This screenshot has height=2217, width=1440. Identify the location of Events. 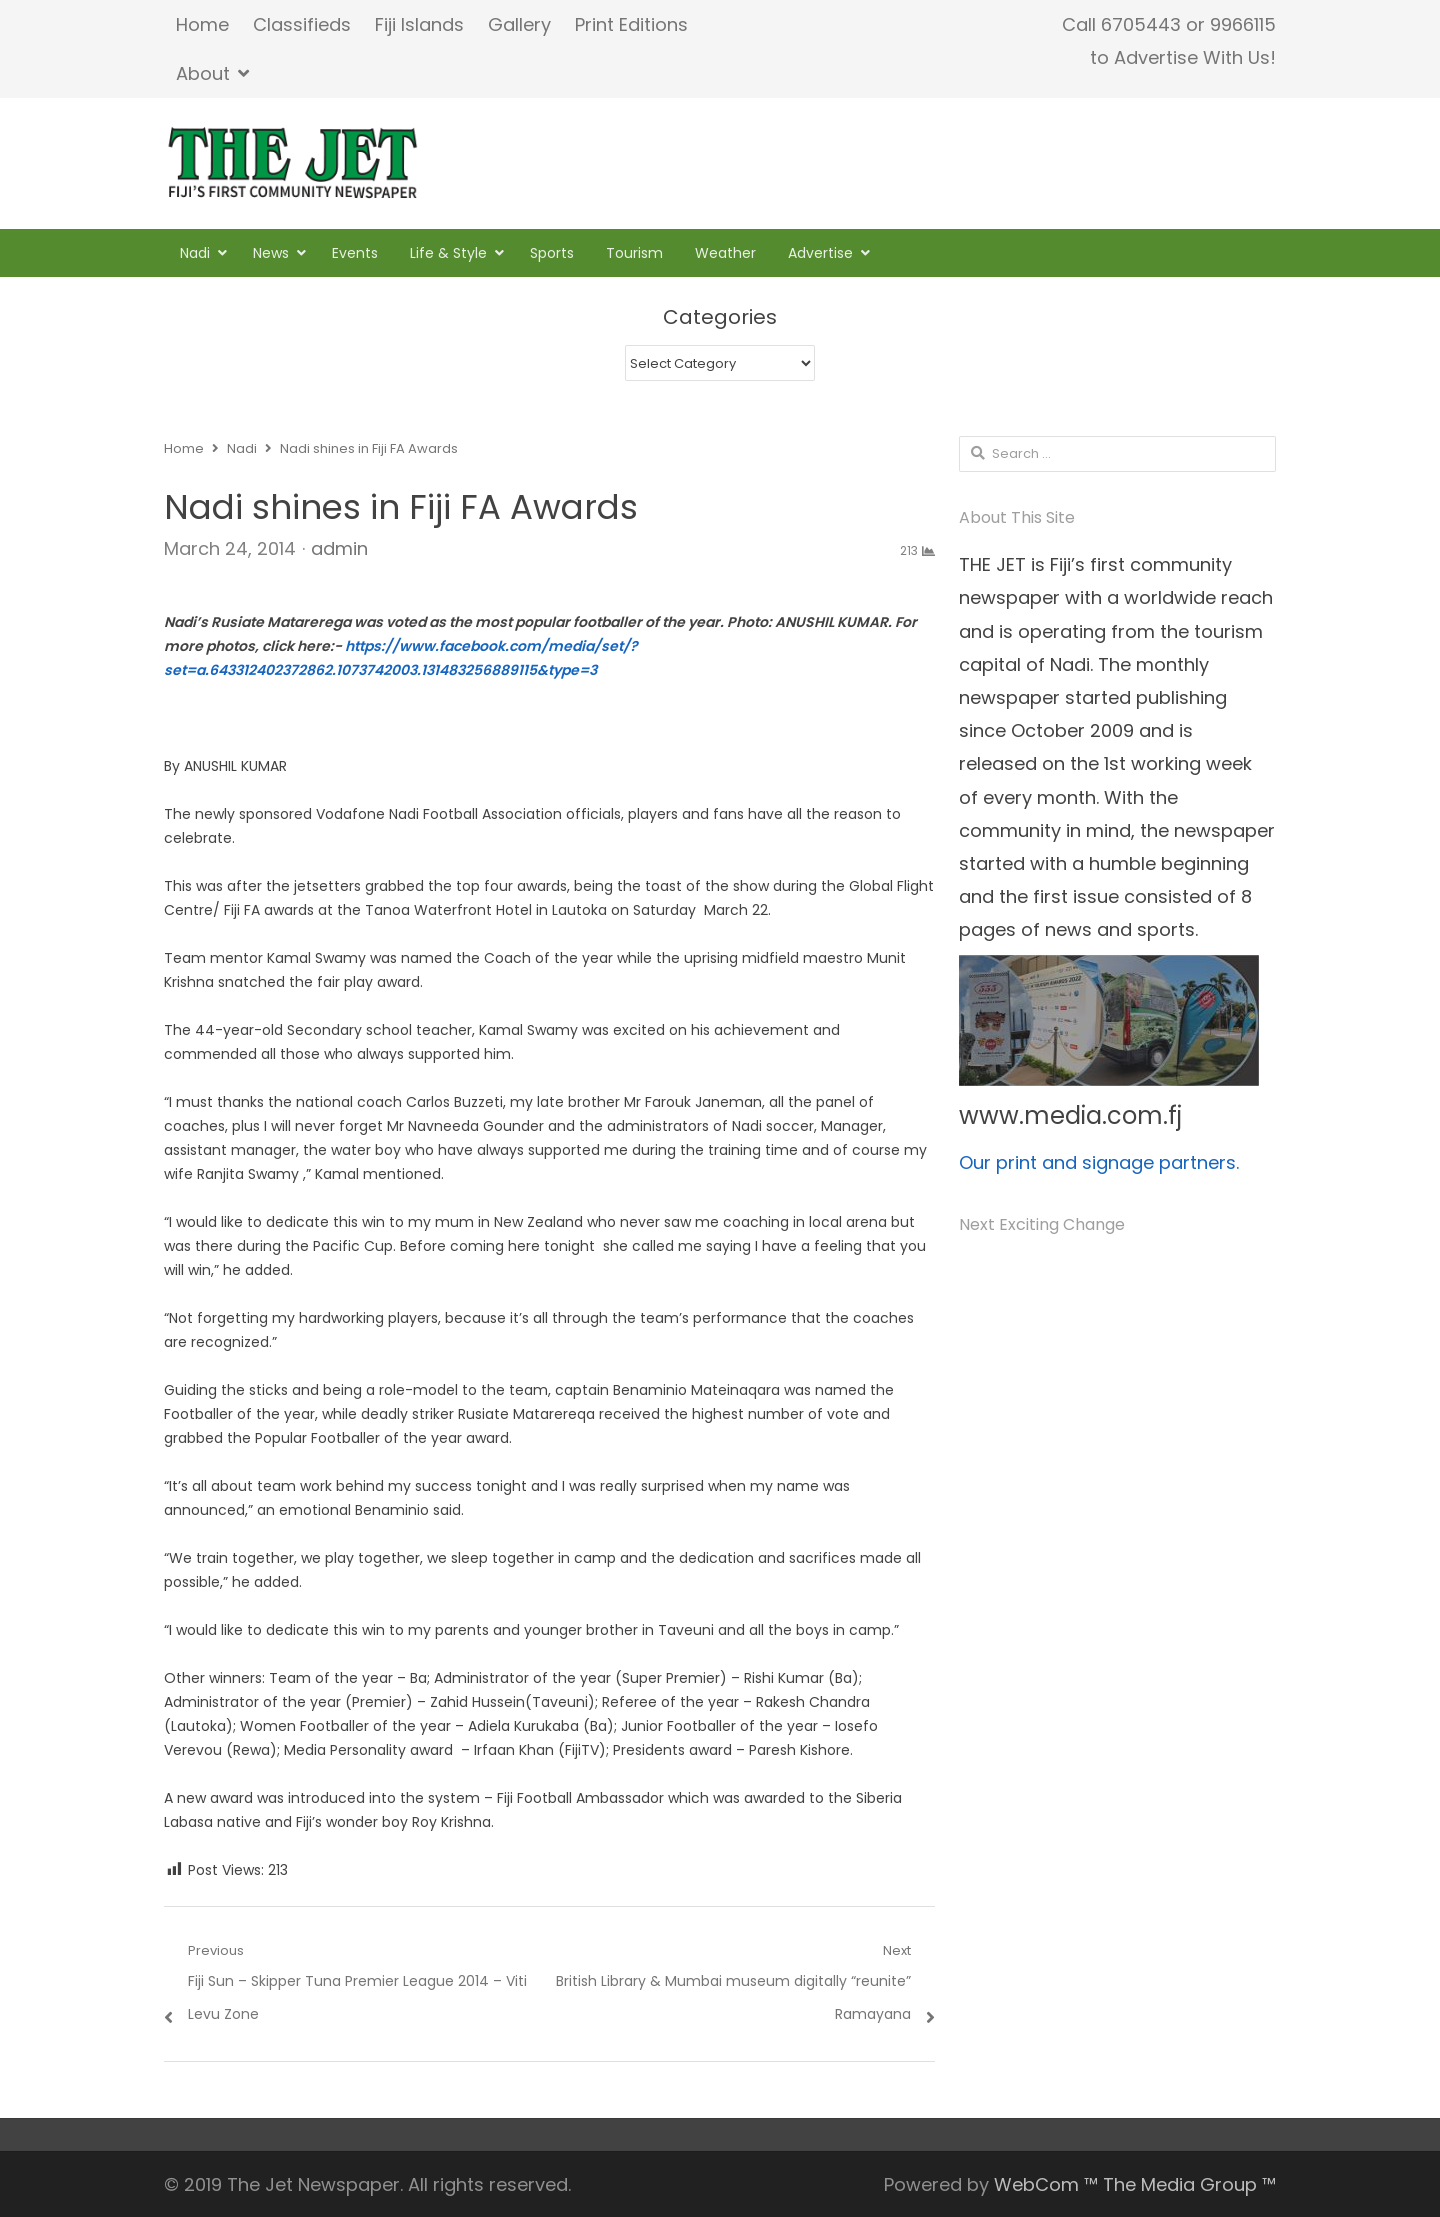
(355, 253).